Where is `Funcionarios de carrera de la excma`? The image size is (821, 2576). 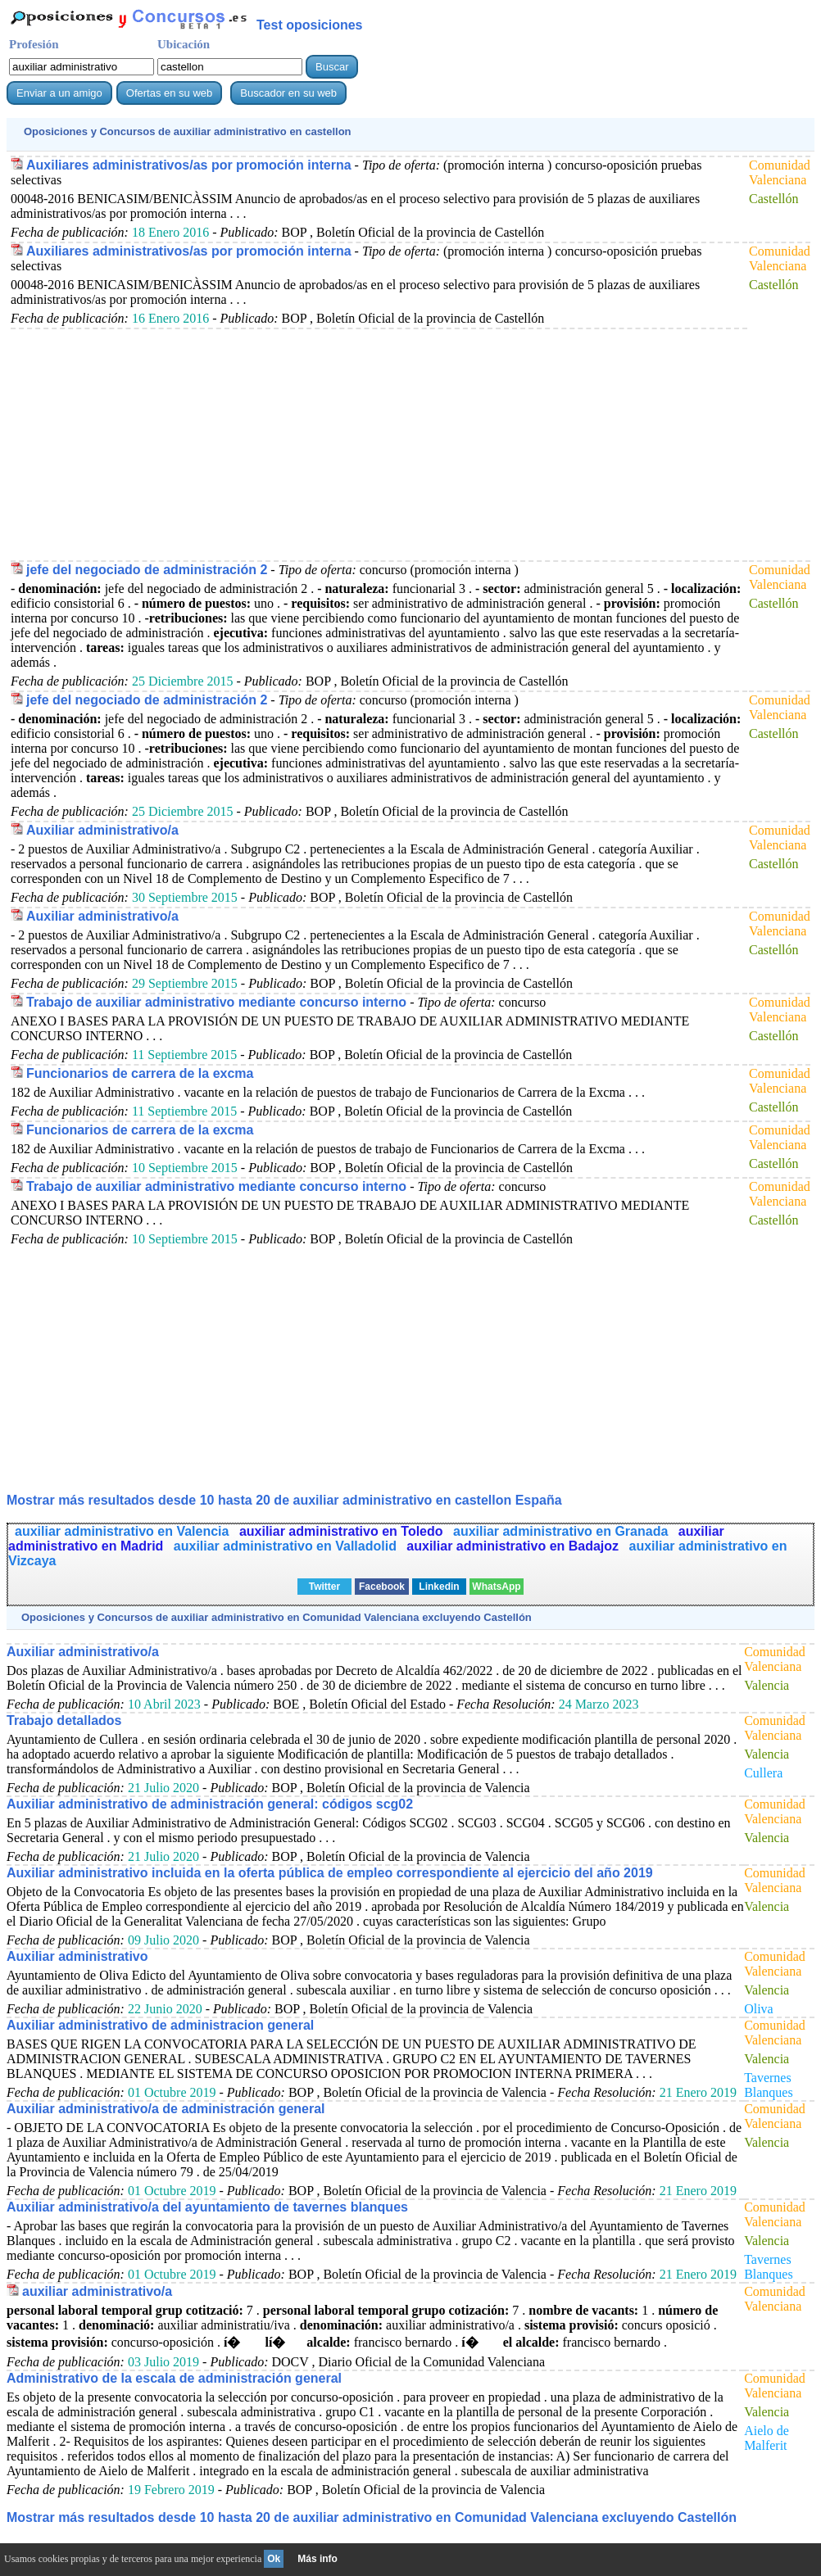 Funcionarios de carrera de la excma is located at coordinates (139, 1073).